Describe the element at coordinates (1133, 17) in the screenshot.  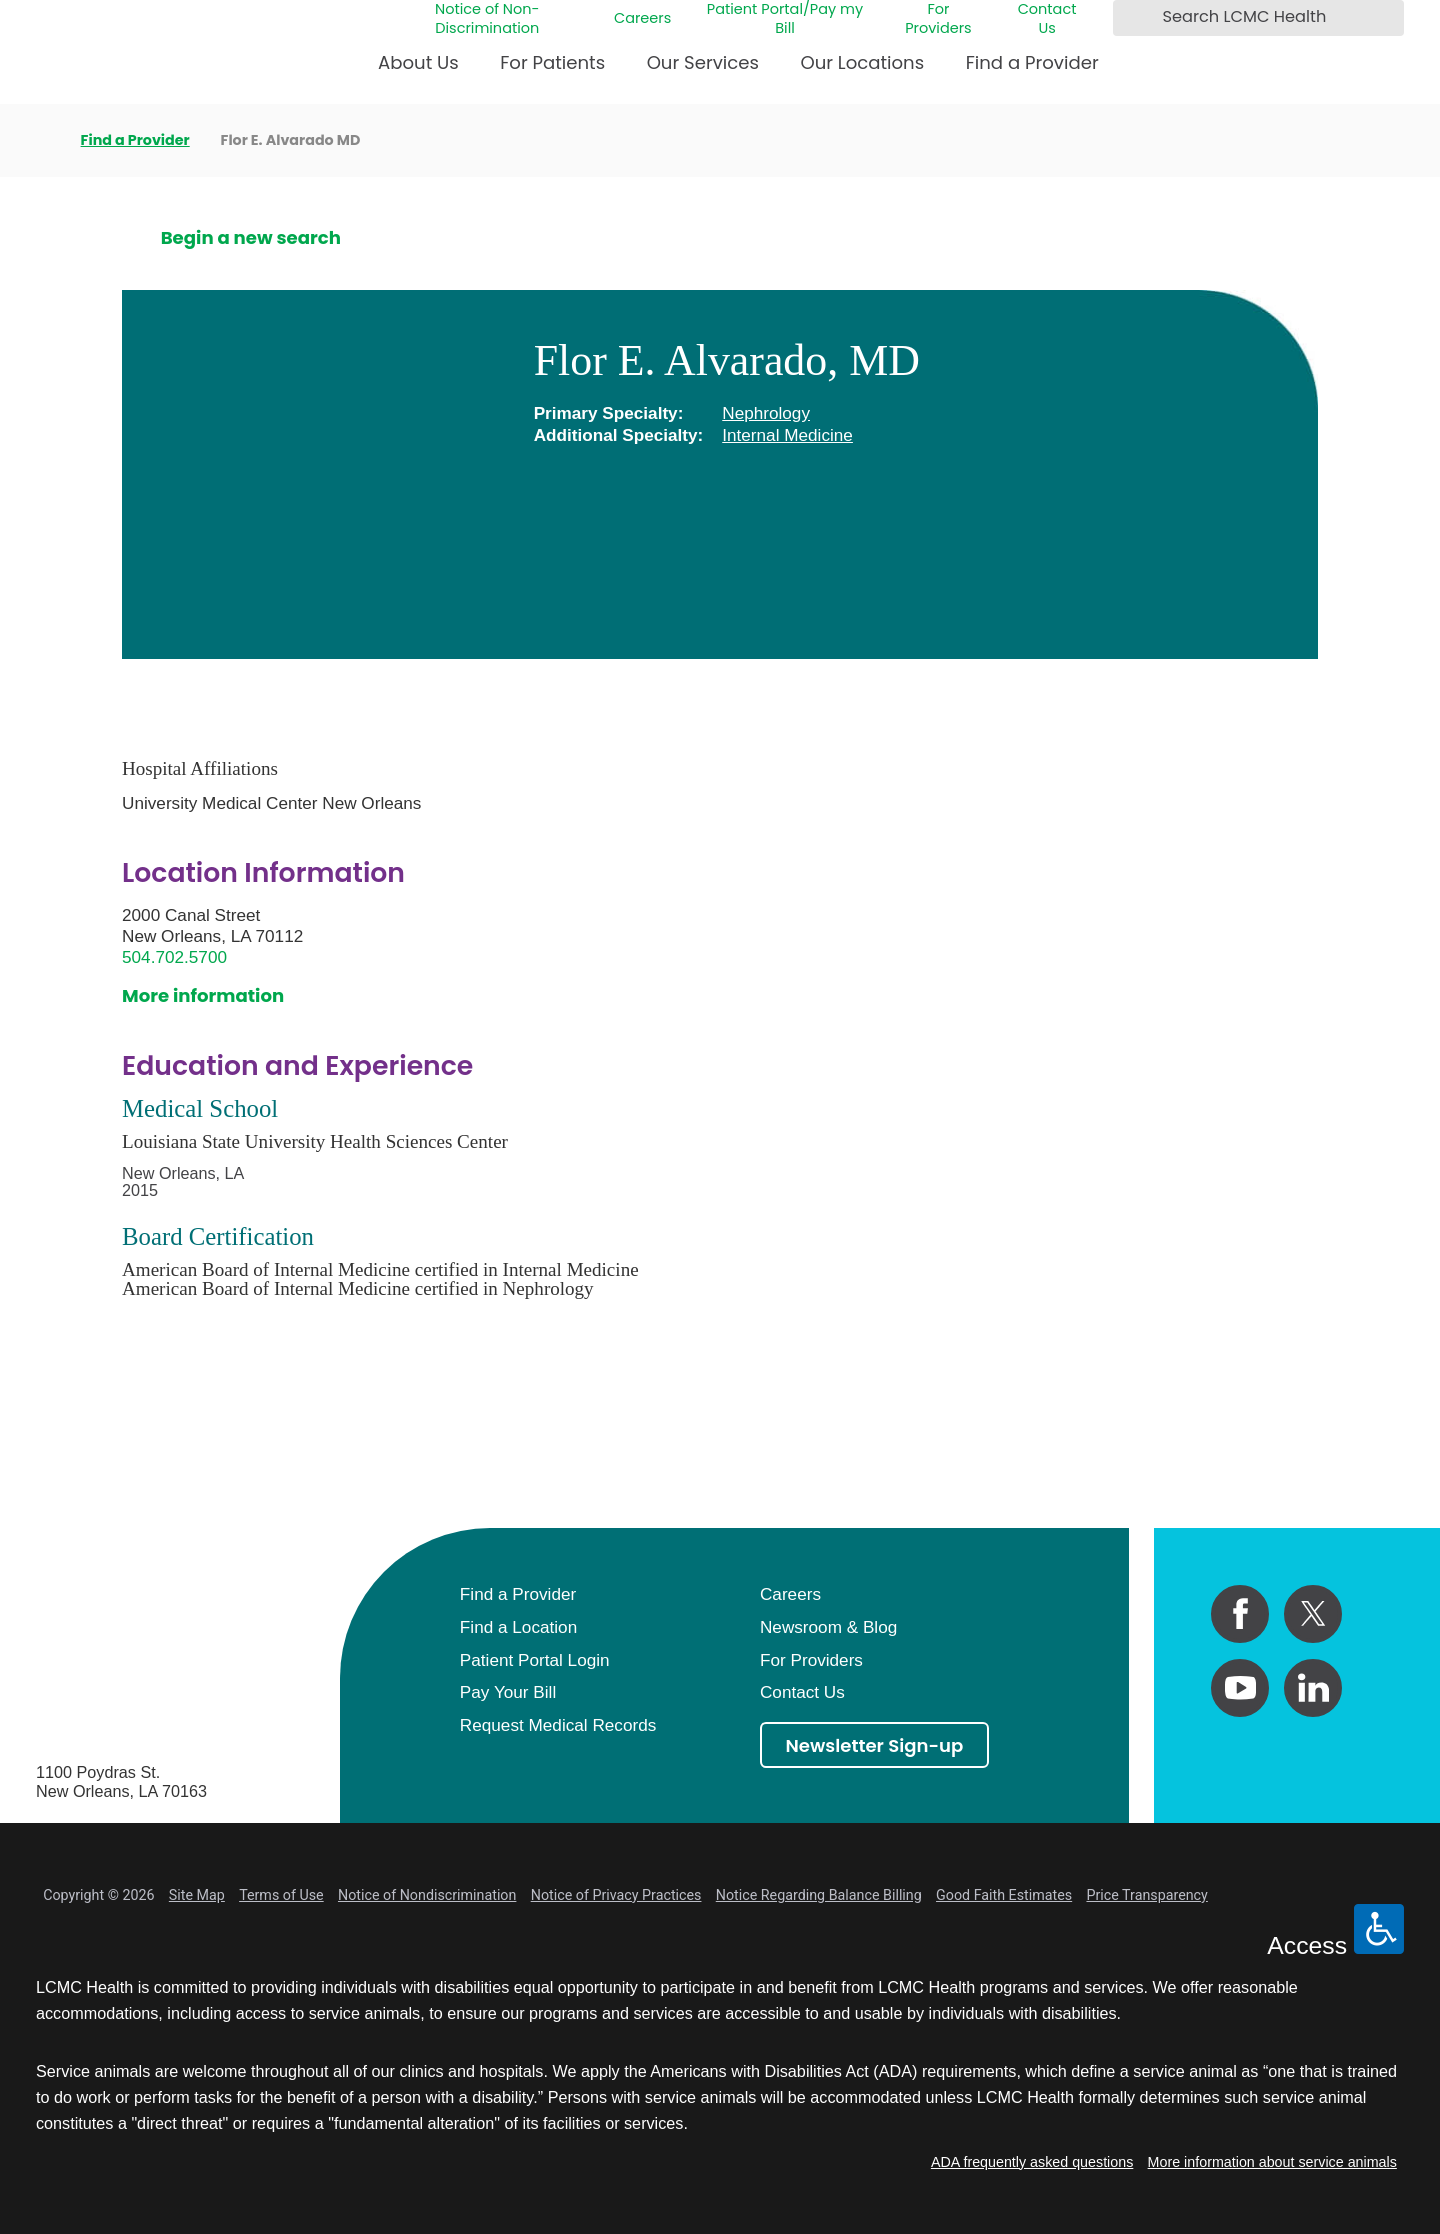
I see `[Search LCMC Health]` at that location.